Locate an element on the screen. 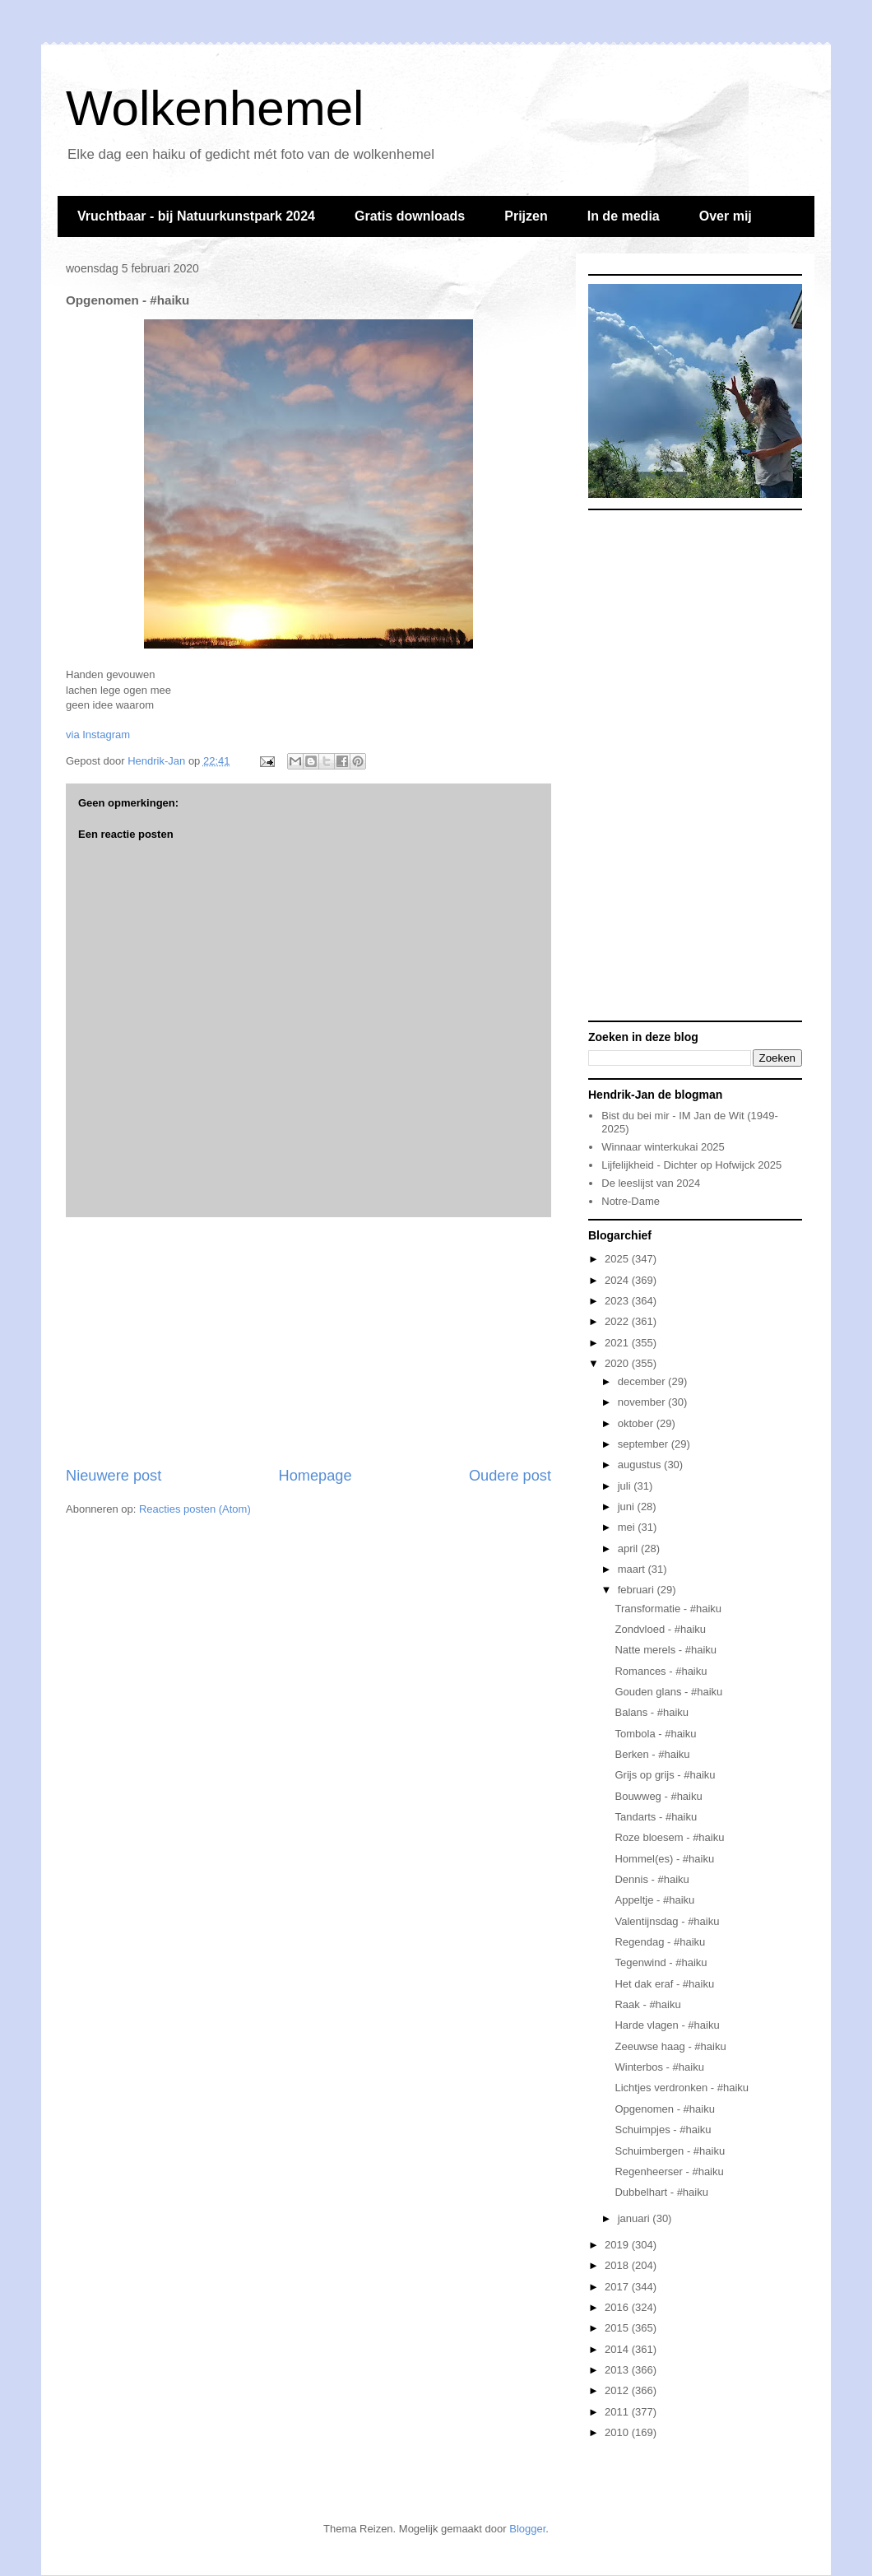 The height and width of the screenshot is (2576, 872). Tombola - #haiku is located at coordinates (655, 1733).